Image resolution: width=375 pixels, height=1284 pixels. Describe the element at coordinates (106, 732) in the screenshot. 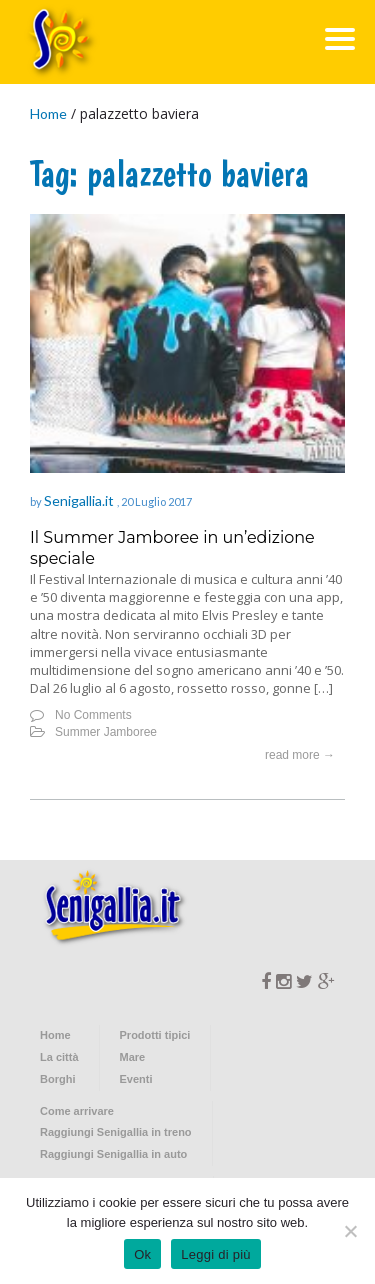

I see `Summer Jamboree` at that location.